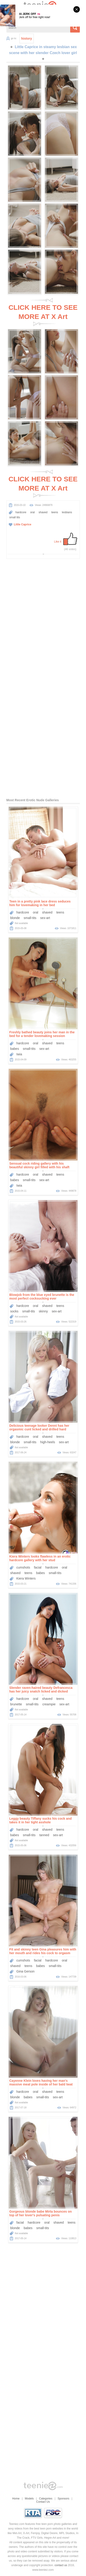 This screenshot has width=86, height=2576. I want to click on history, so click(26, 38).